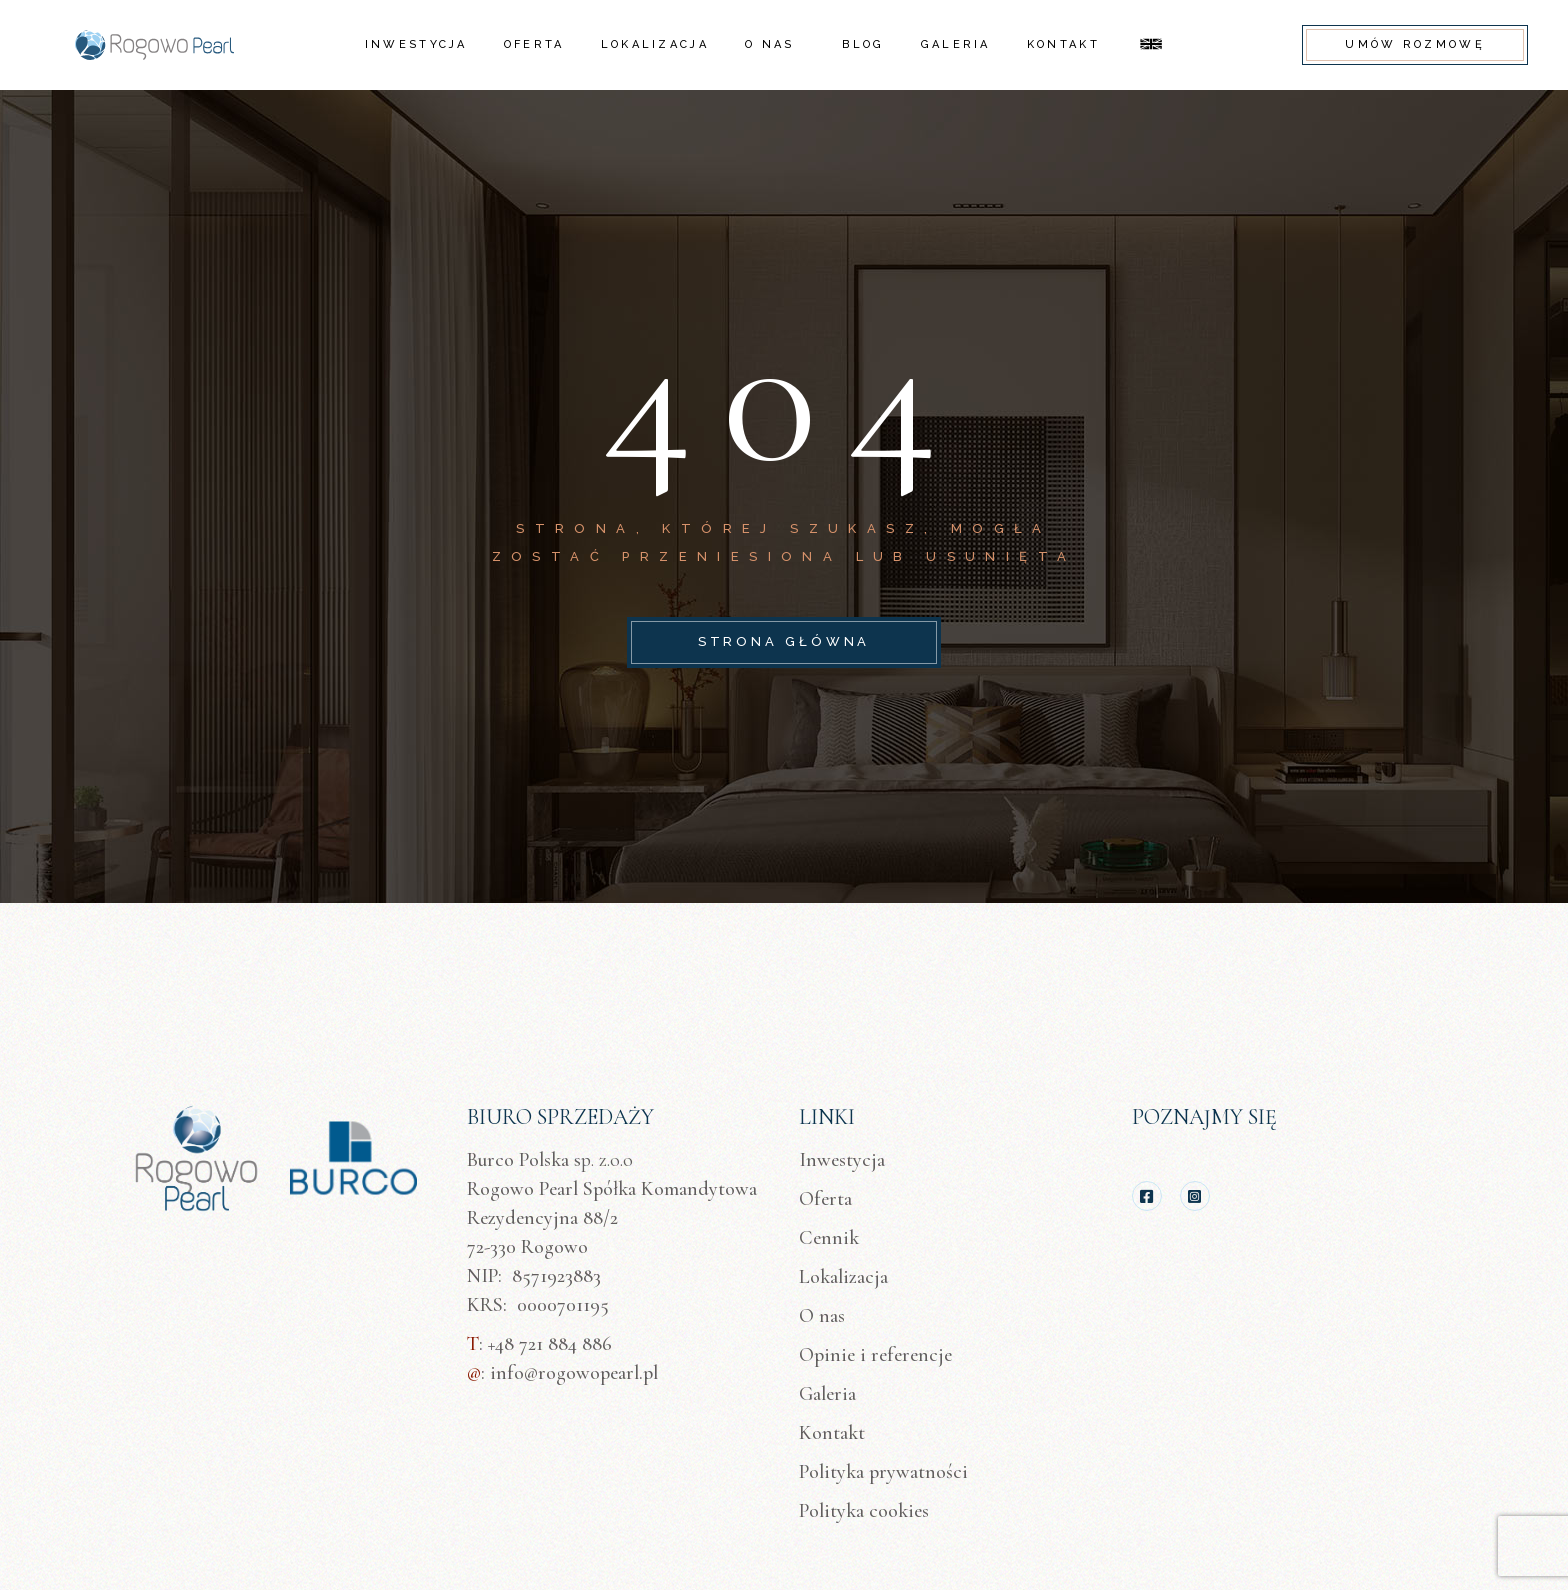  I want to click on Polityka cookies, so click(864, 1511).